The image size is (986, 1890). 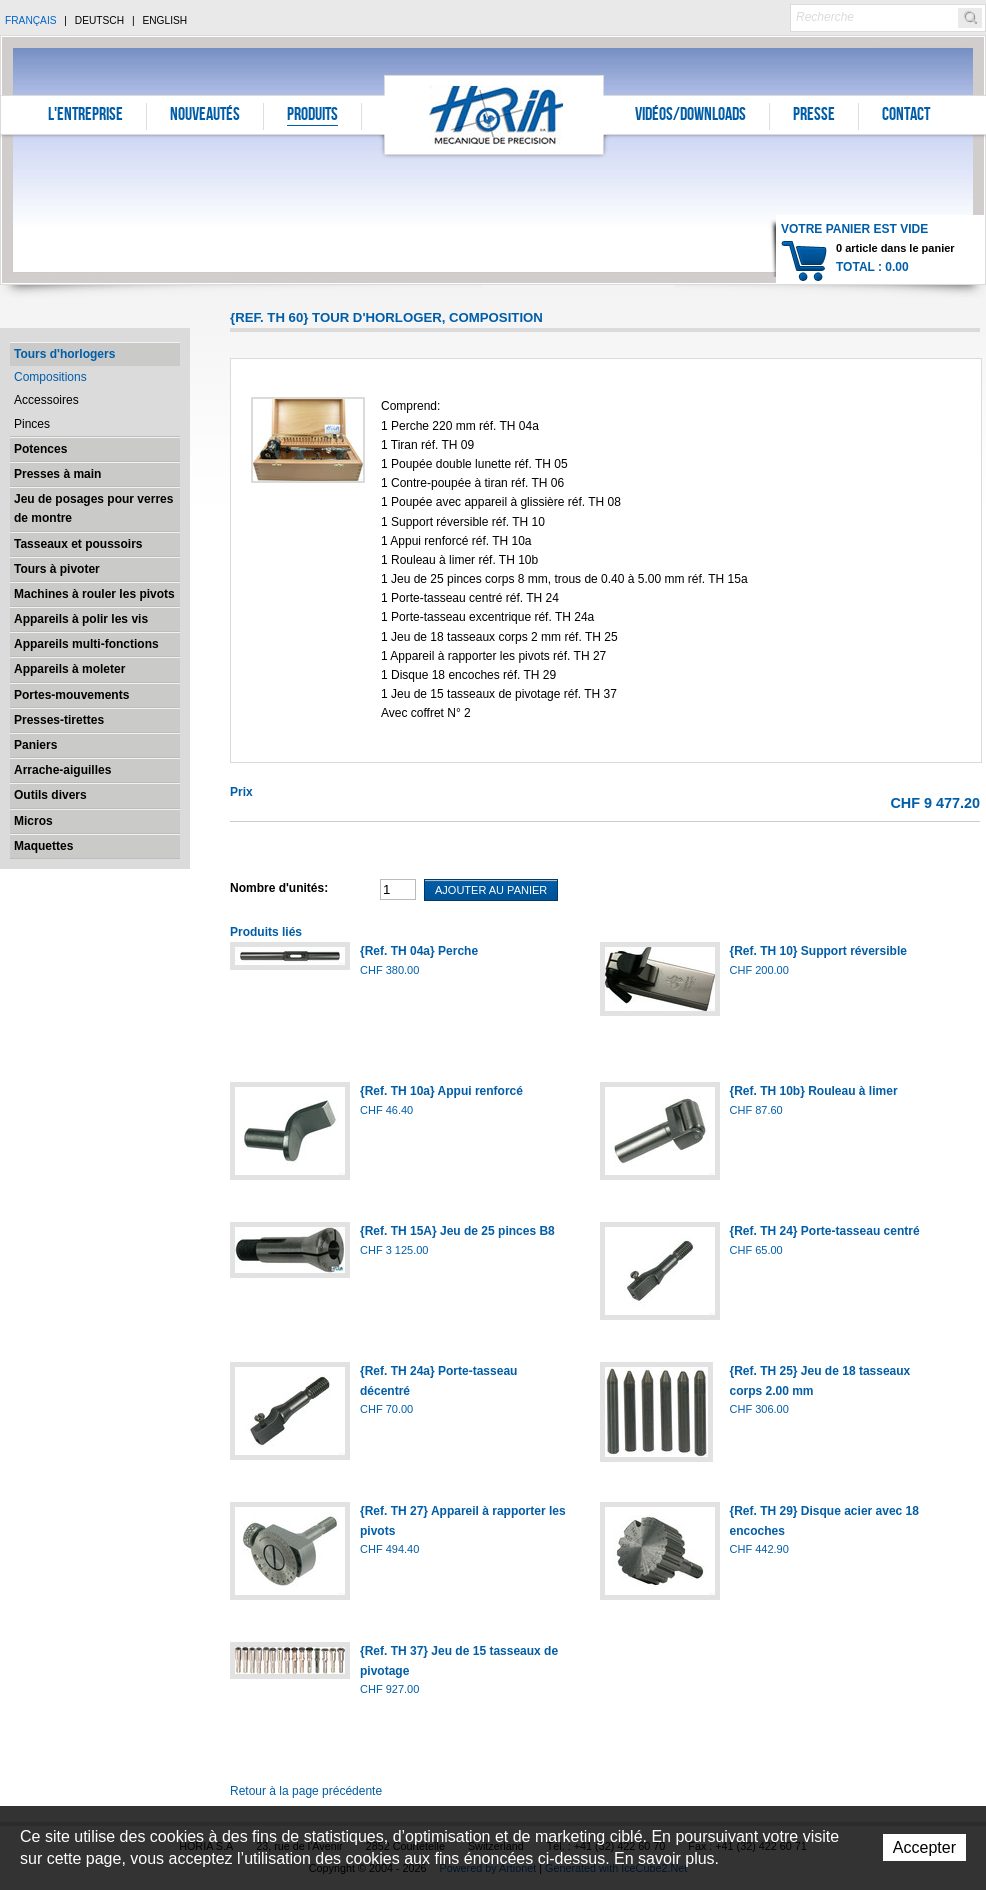 I want to click on Deutsch, so click(x=99, y=20).